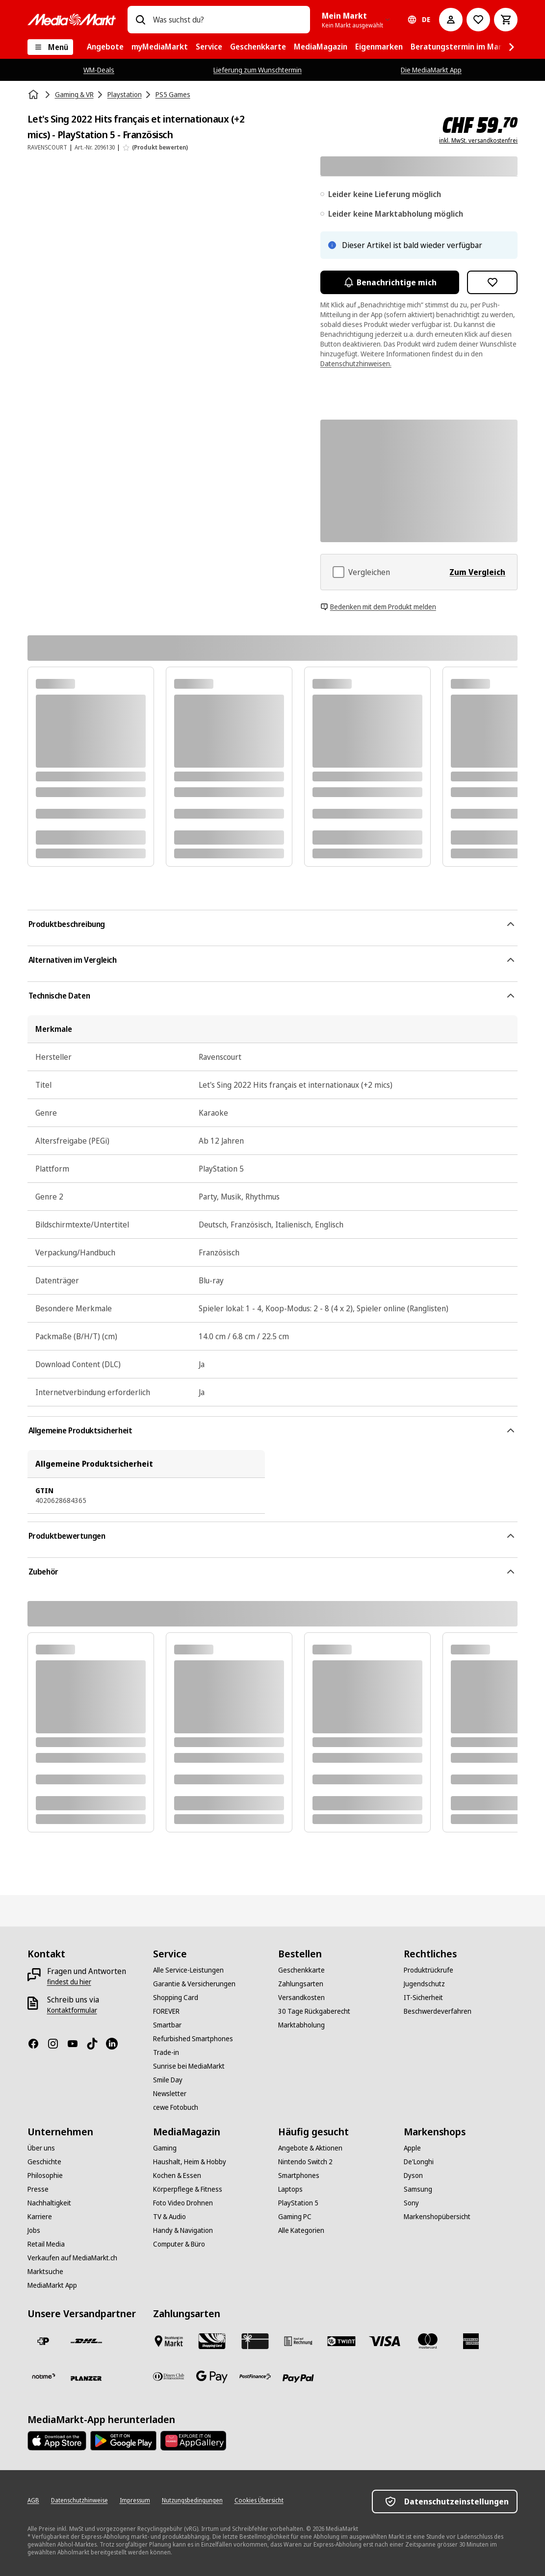 Image resolution: width=545 pixels, height=2576 pixels. Describe the element at coordinates (166, 2052) in the screenshot. I see `[Trade-in]` at that location.